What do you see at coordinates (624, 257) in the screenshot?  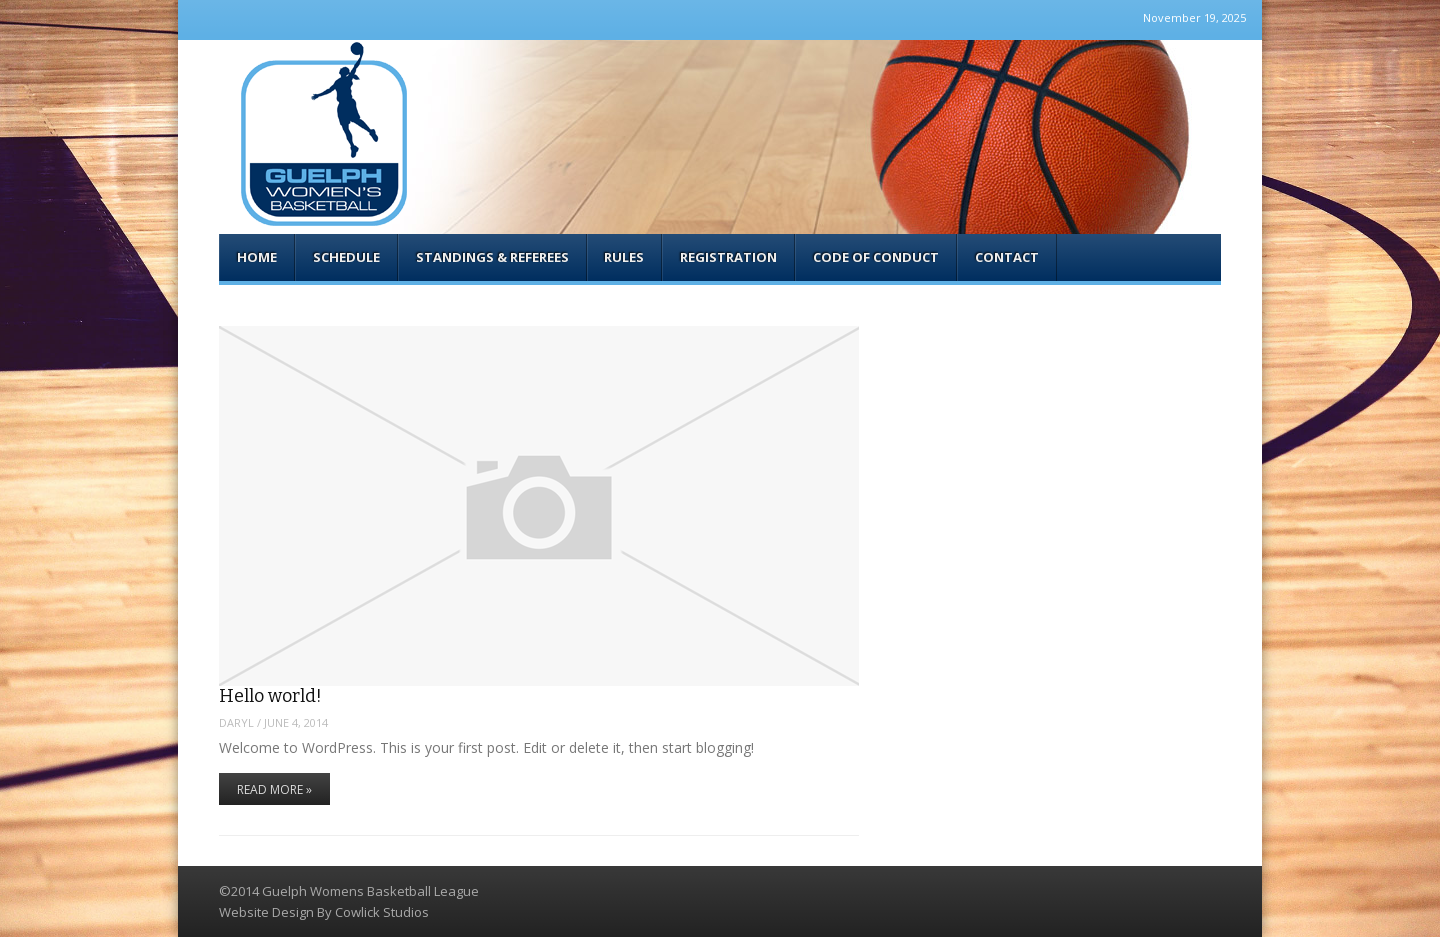 I see `Rules` at bounding box center [624, 257].